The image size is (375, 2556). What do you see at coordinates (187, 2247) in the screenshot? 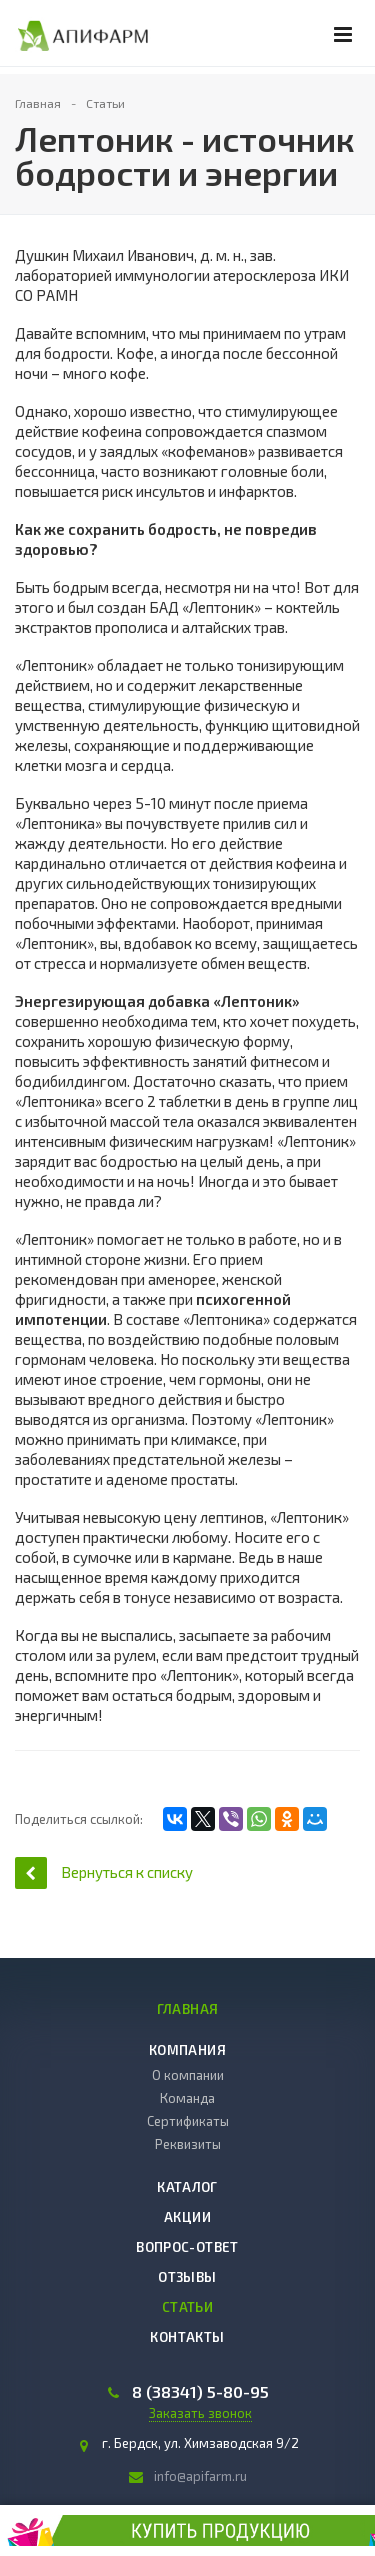
I see `Вопрос-ответ` at bounding box center [187, 2247].